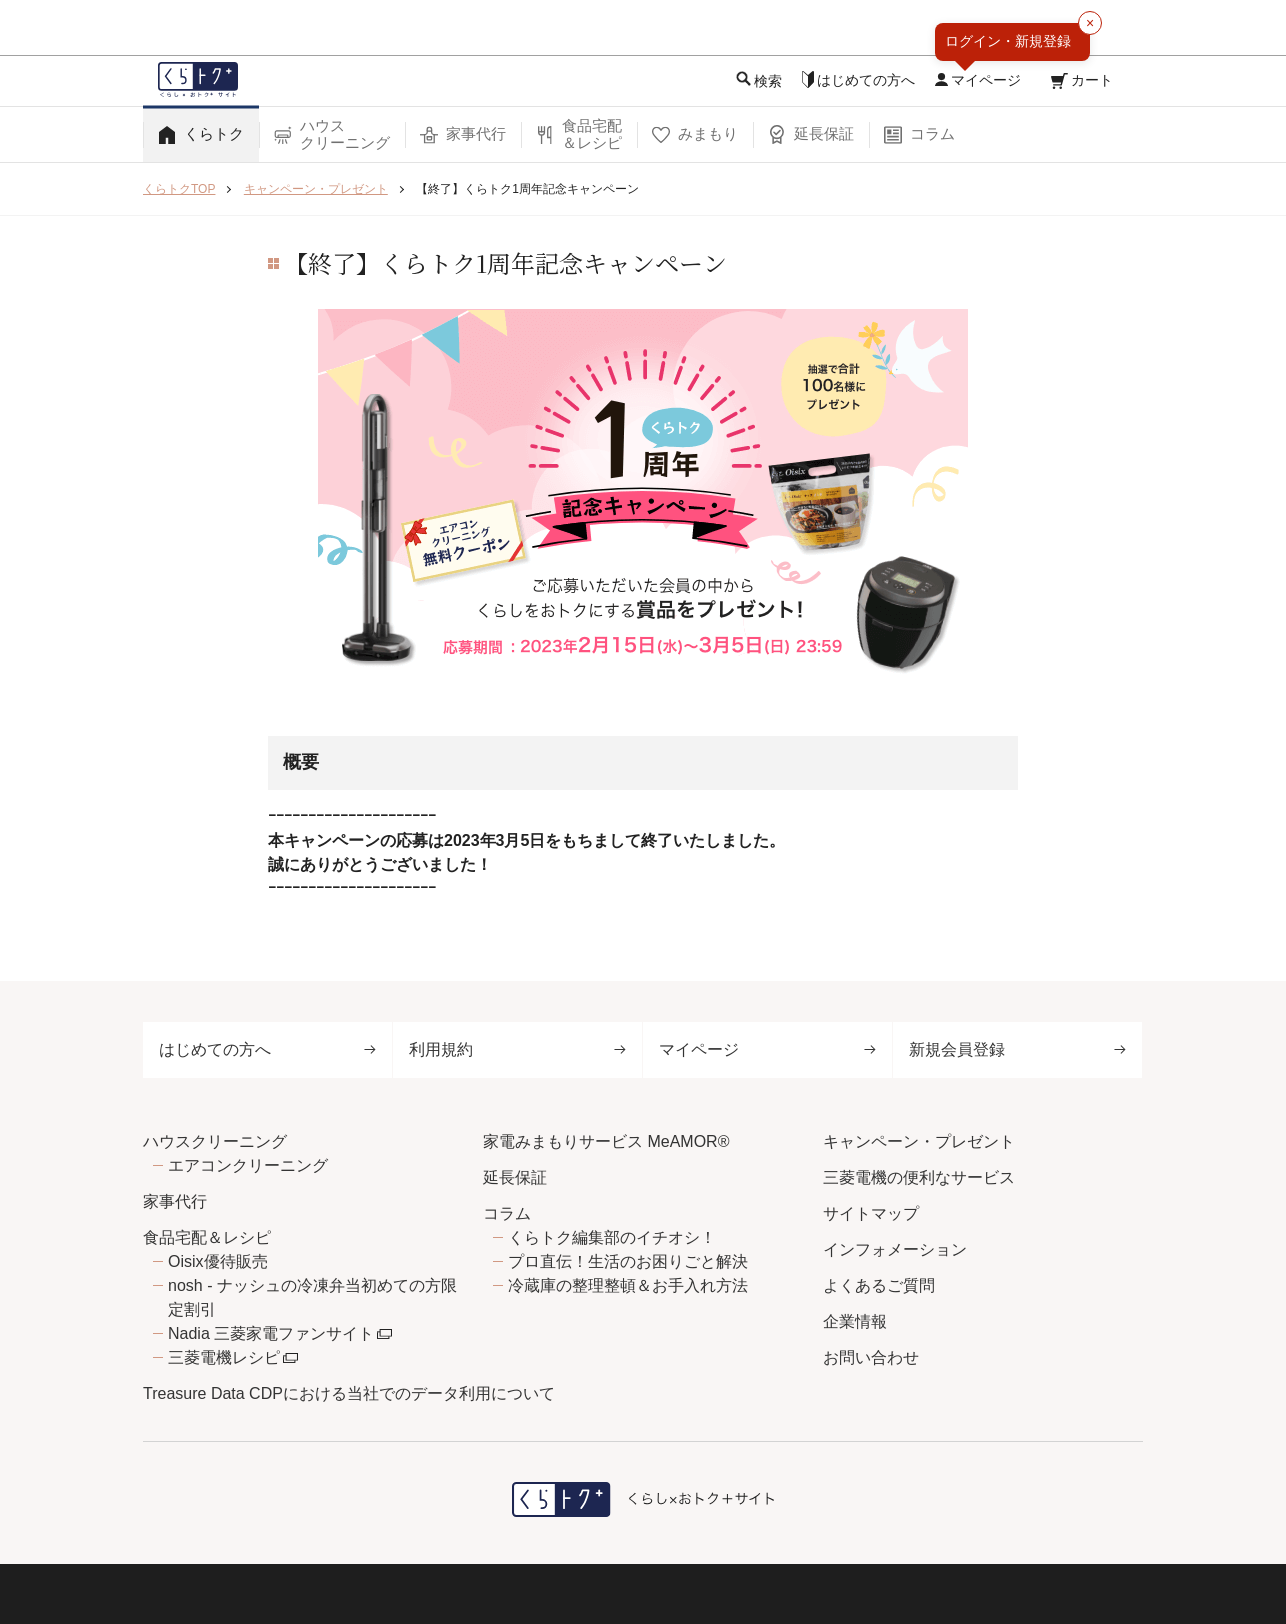 The image size is (1286, 1624). What do you see at coordinates (271, 1333) in the screenshot?
I see `Nadia 三菱家電ファンサイト` at bounding box center [271, 1333].